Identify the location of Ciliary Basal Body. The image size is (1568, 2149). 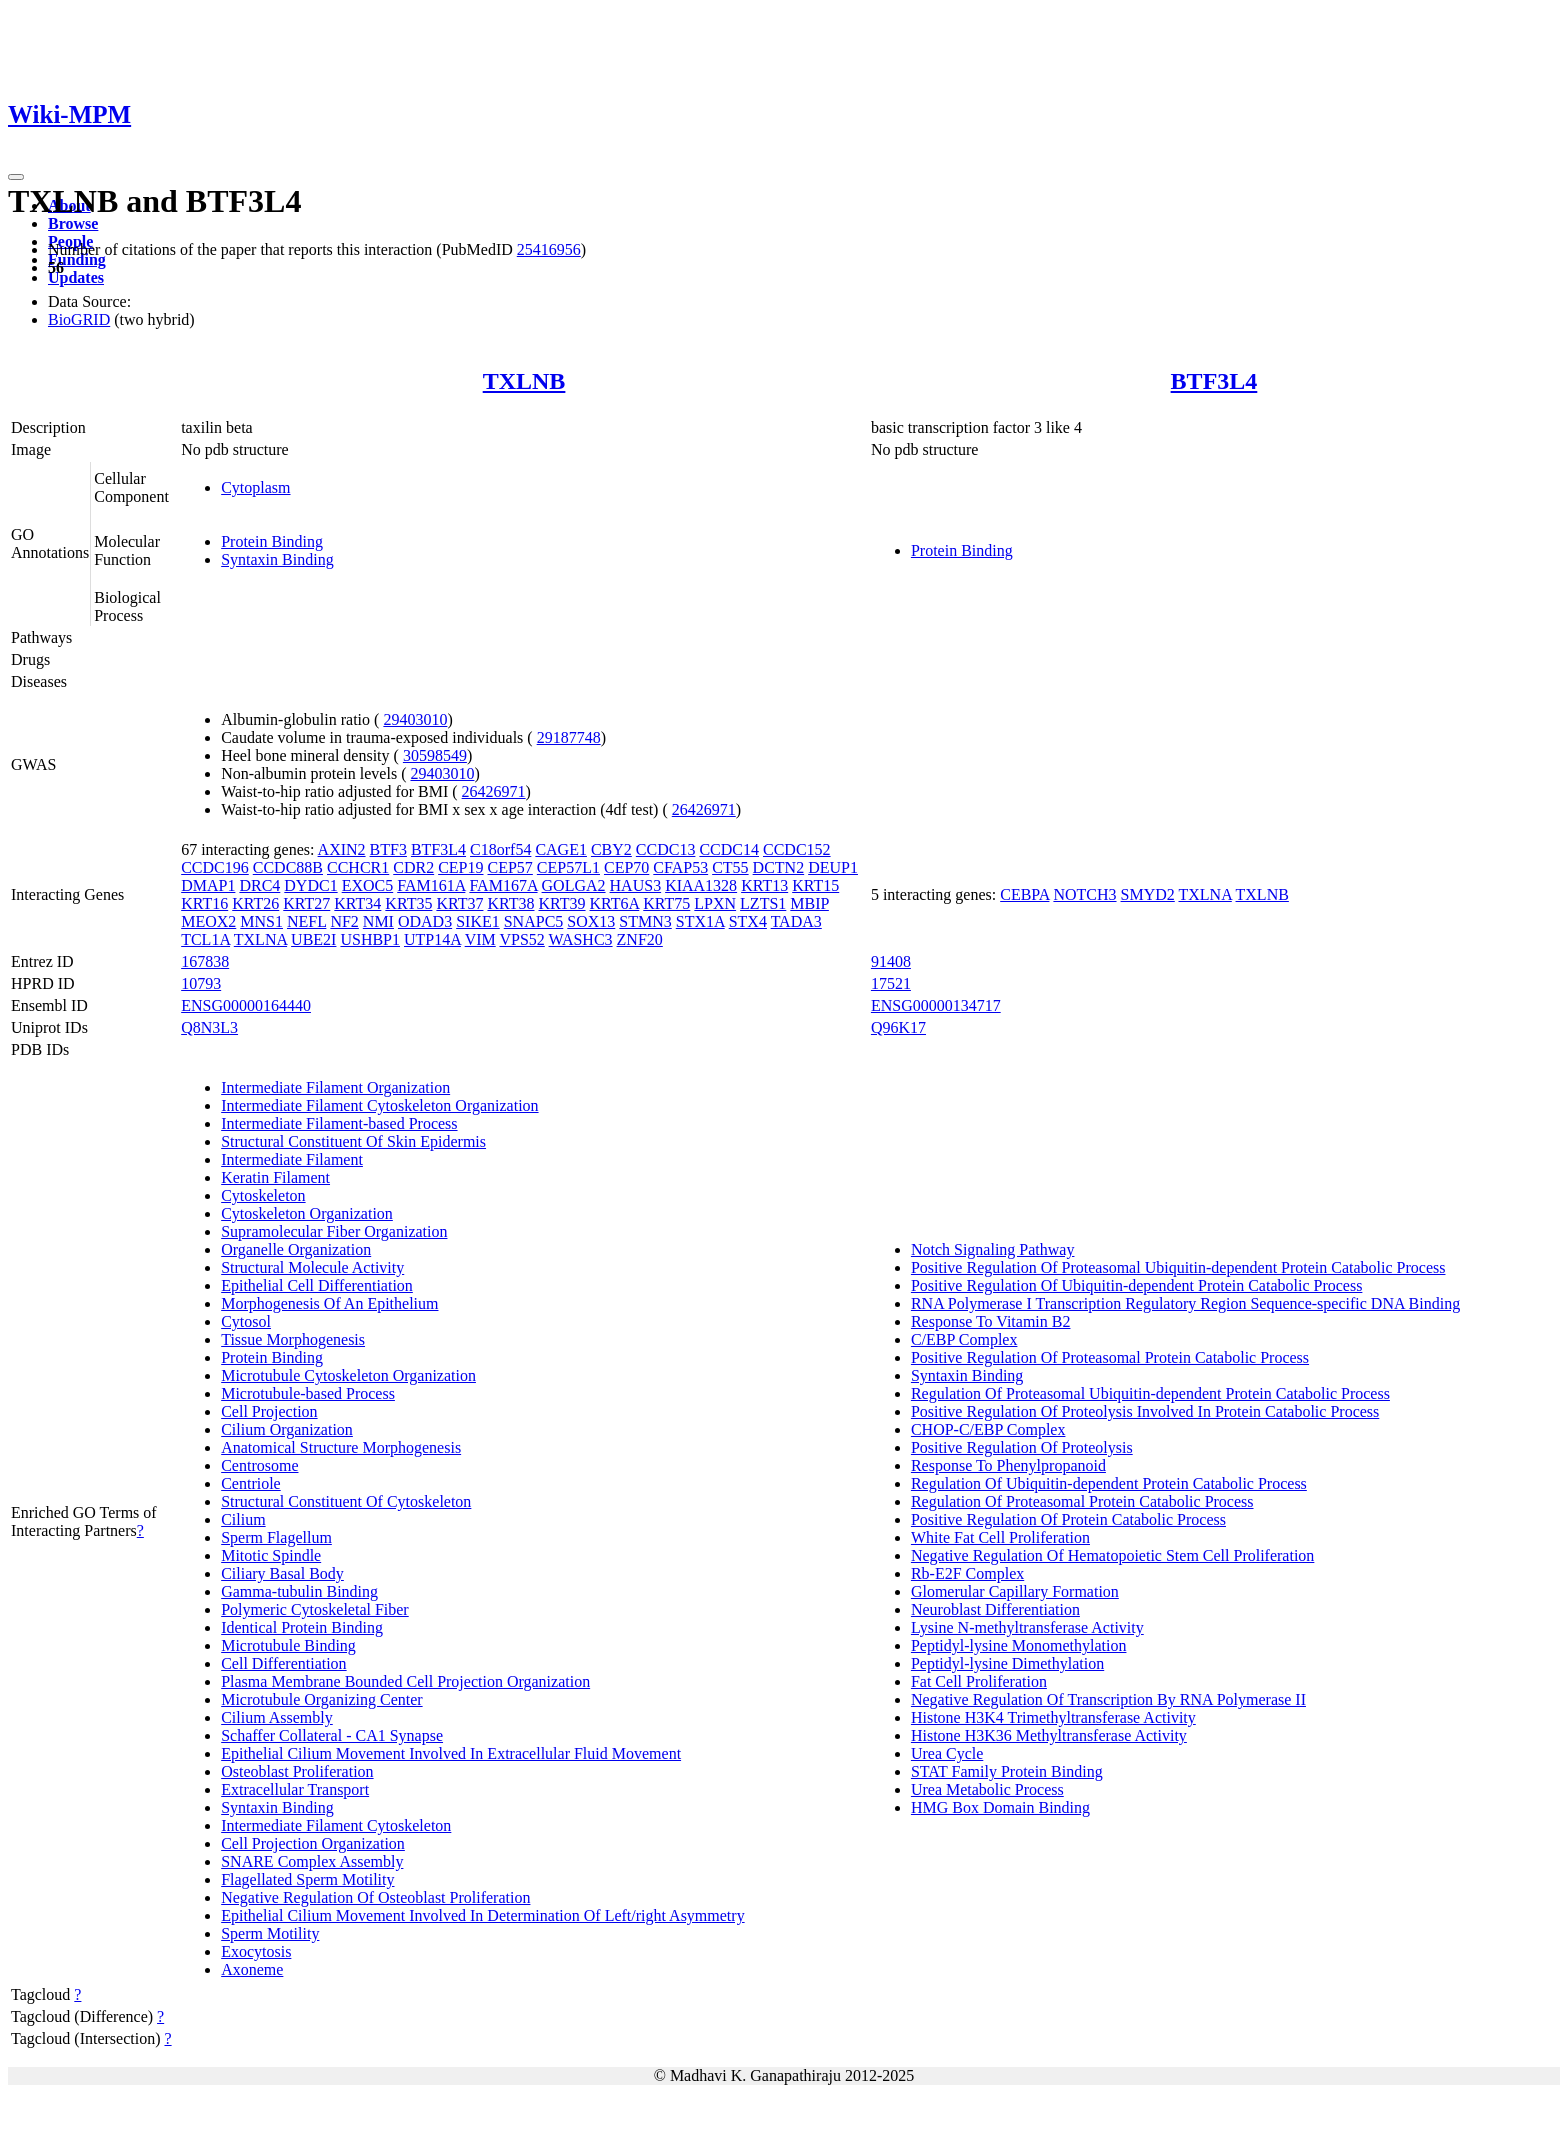
(282, 1573).